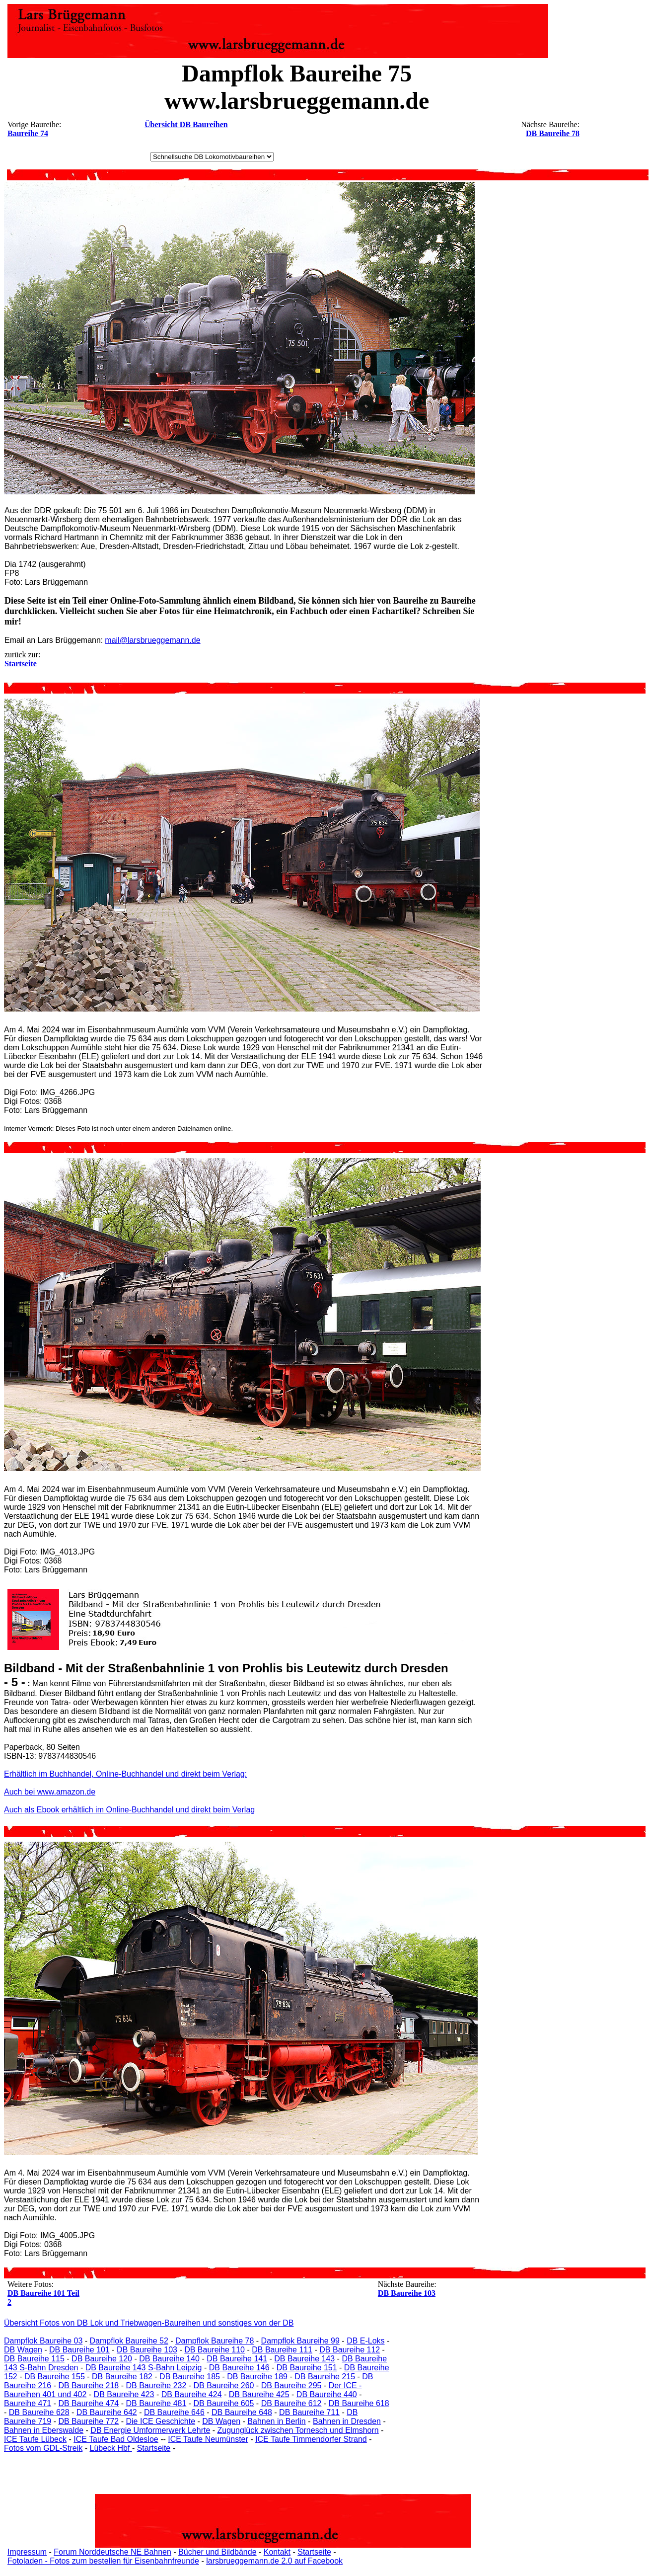  I want to click on DB Baureihe 143 S-Bahn Leipzig, so click(143, 2367).